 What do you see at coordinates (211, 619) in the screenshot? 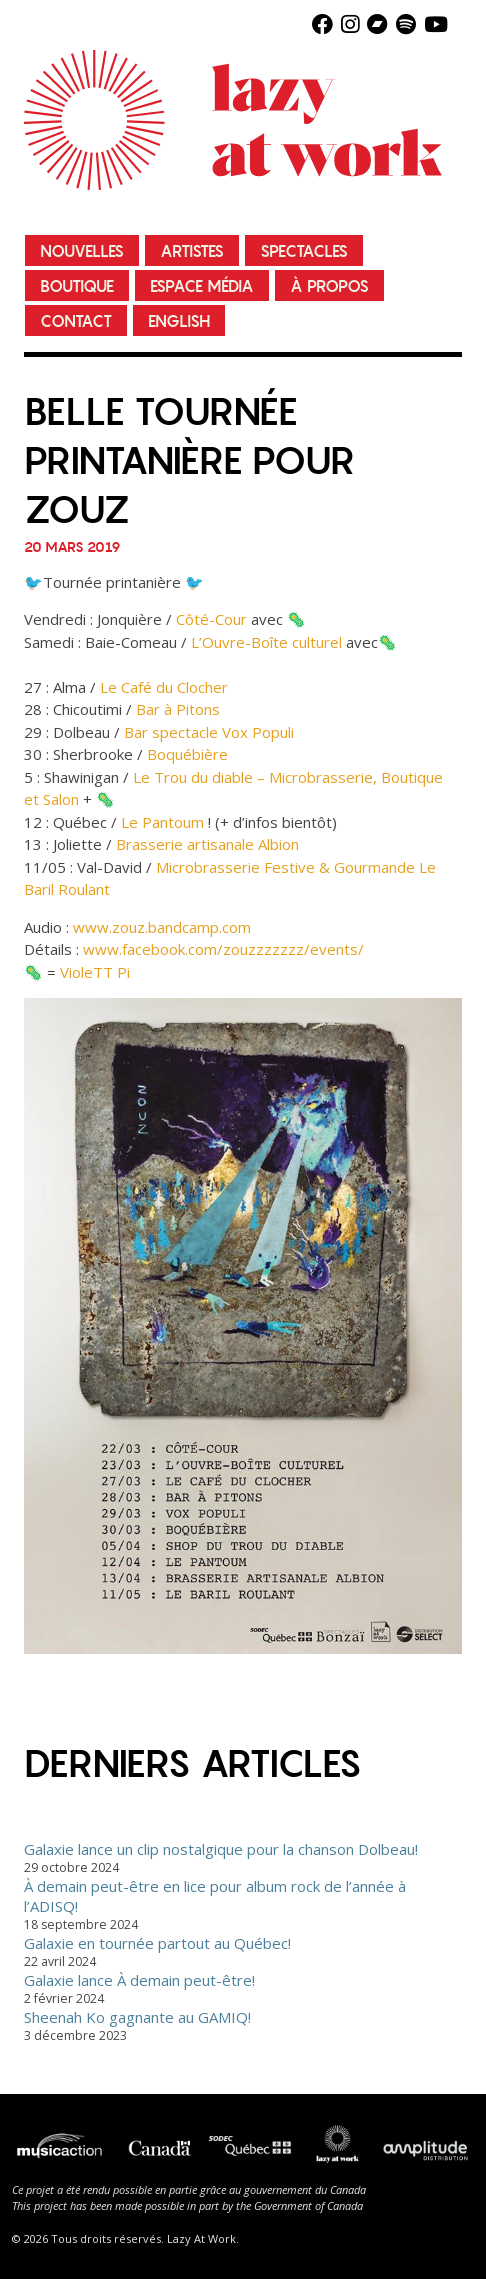
I see `Côté-Cour` at bounding box center [211, 619].